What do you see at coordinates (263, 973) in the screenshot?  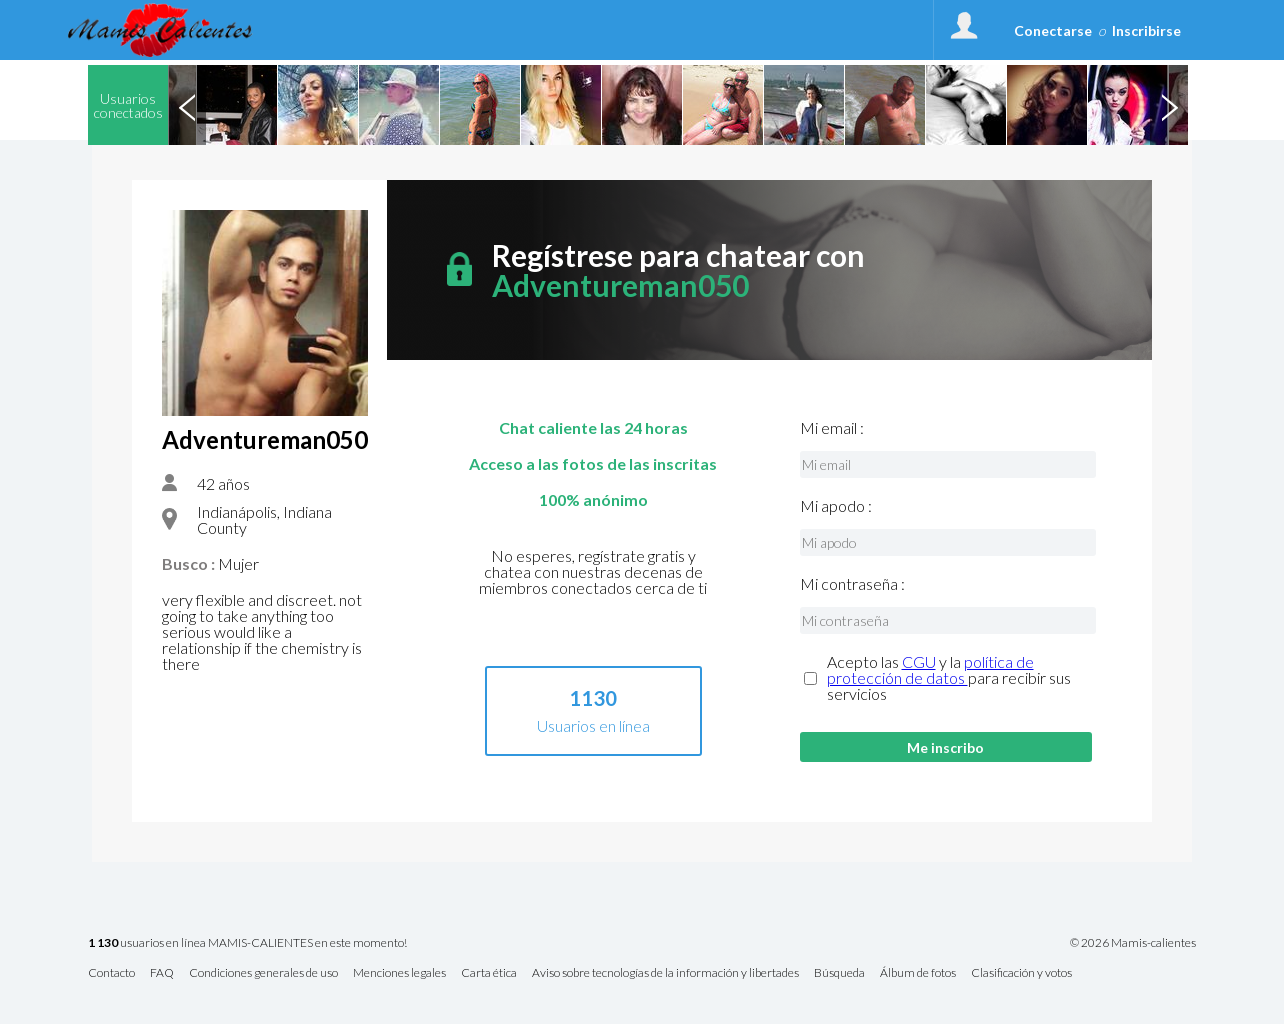 I see `Condiciones generales de uso` at bounding box center [263, 973].